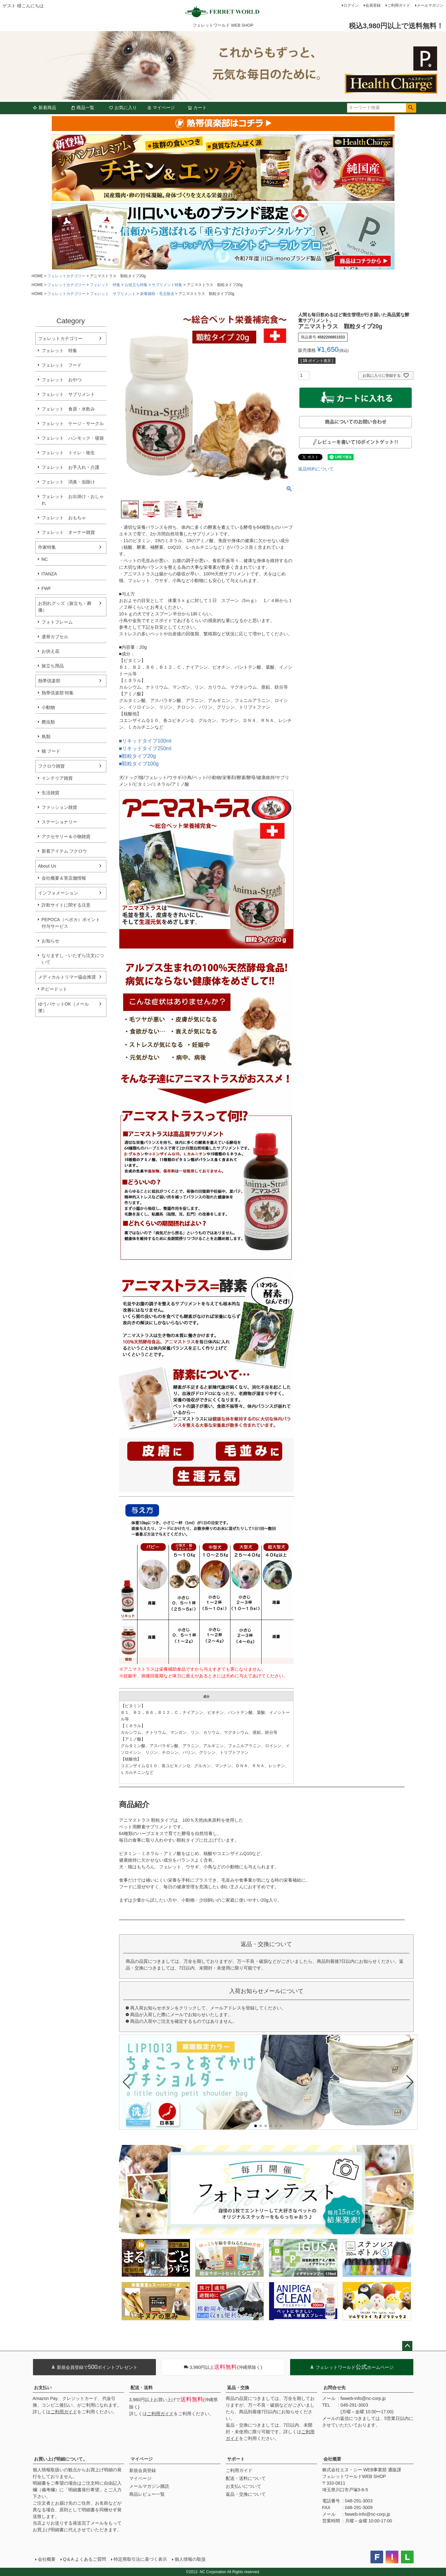 The height and width of the screenshot is (2576, 446). Describe the element at coordinates (141, 2387) in the screenshot. I see `配送・送料` at that location.